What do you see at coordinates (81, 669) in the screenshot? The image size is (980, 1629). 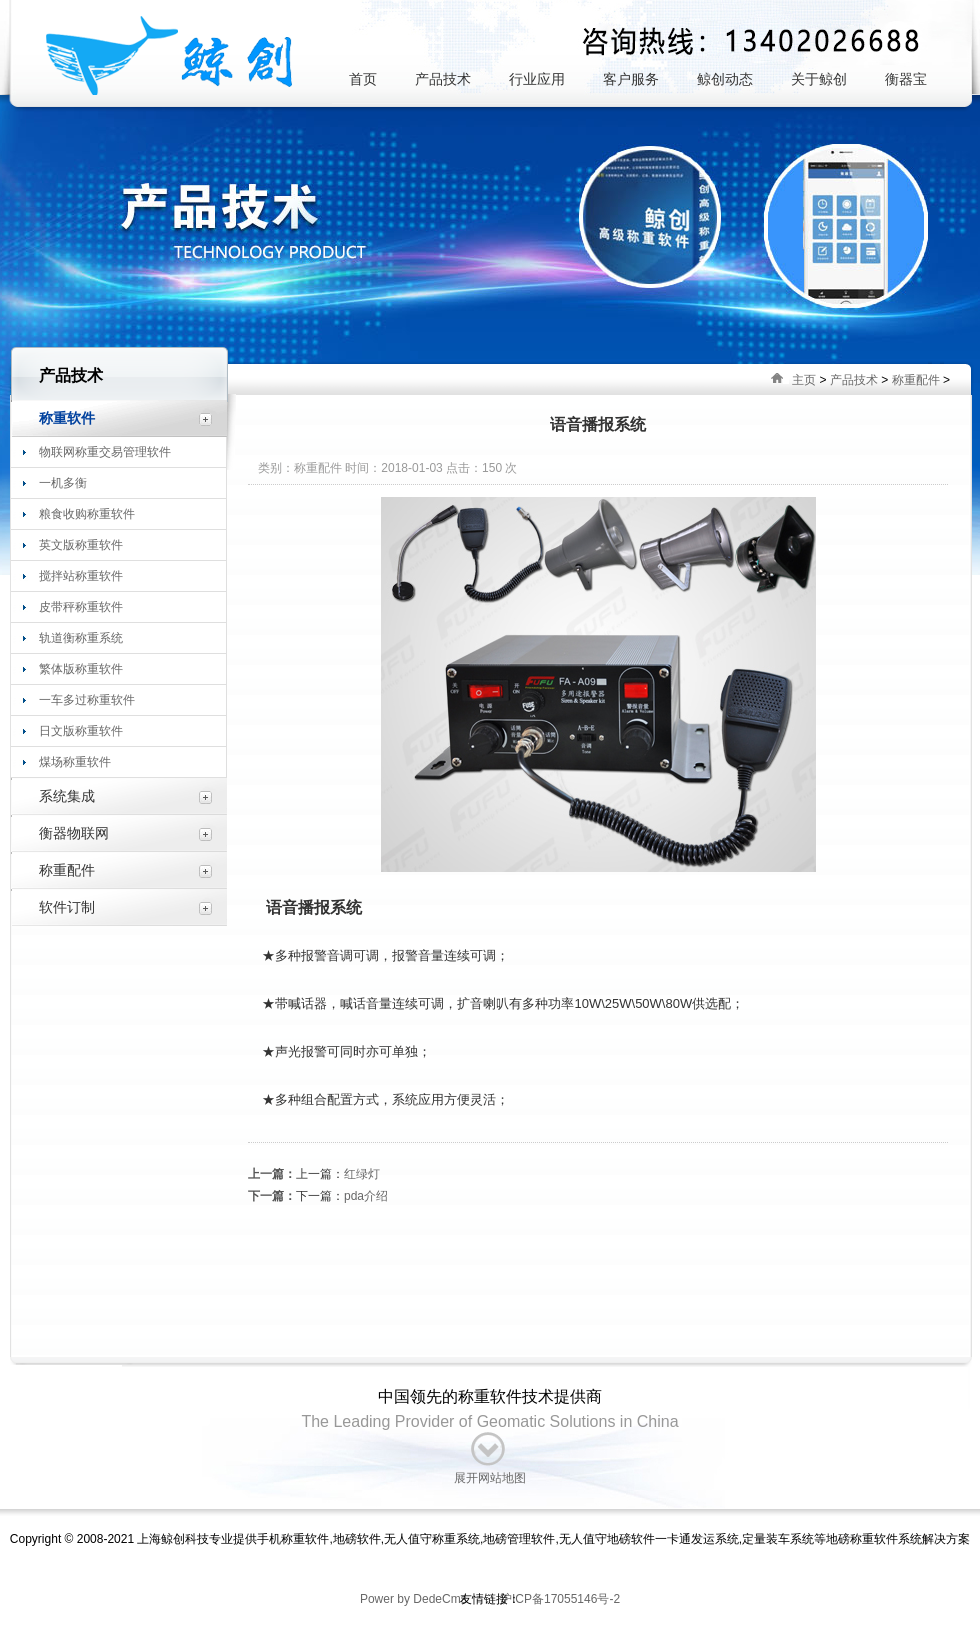 I see `繁体版称重软件` at bounding box center [81, 669].